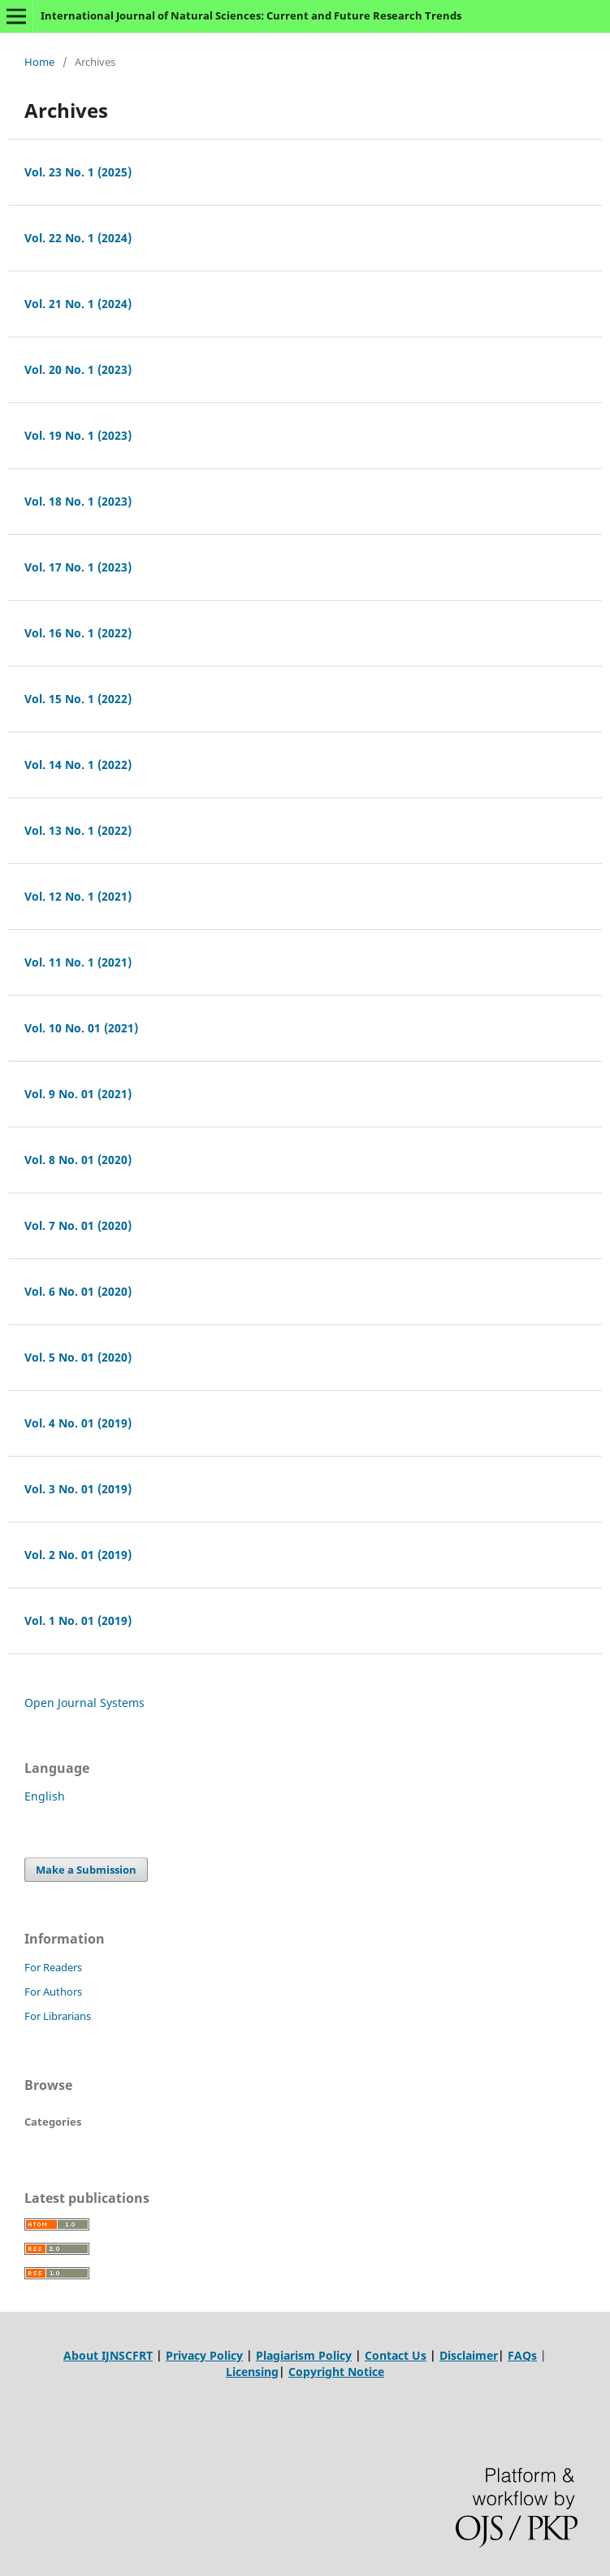 This screenshot has width=610, height=2576. Describe the element at coordinates (81, 1028) in the screenshot. I see `Vol. 10 No. 01 (2021)` at that location.